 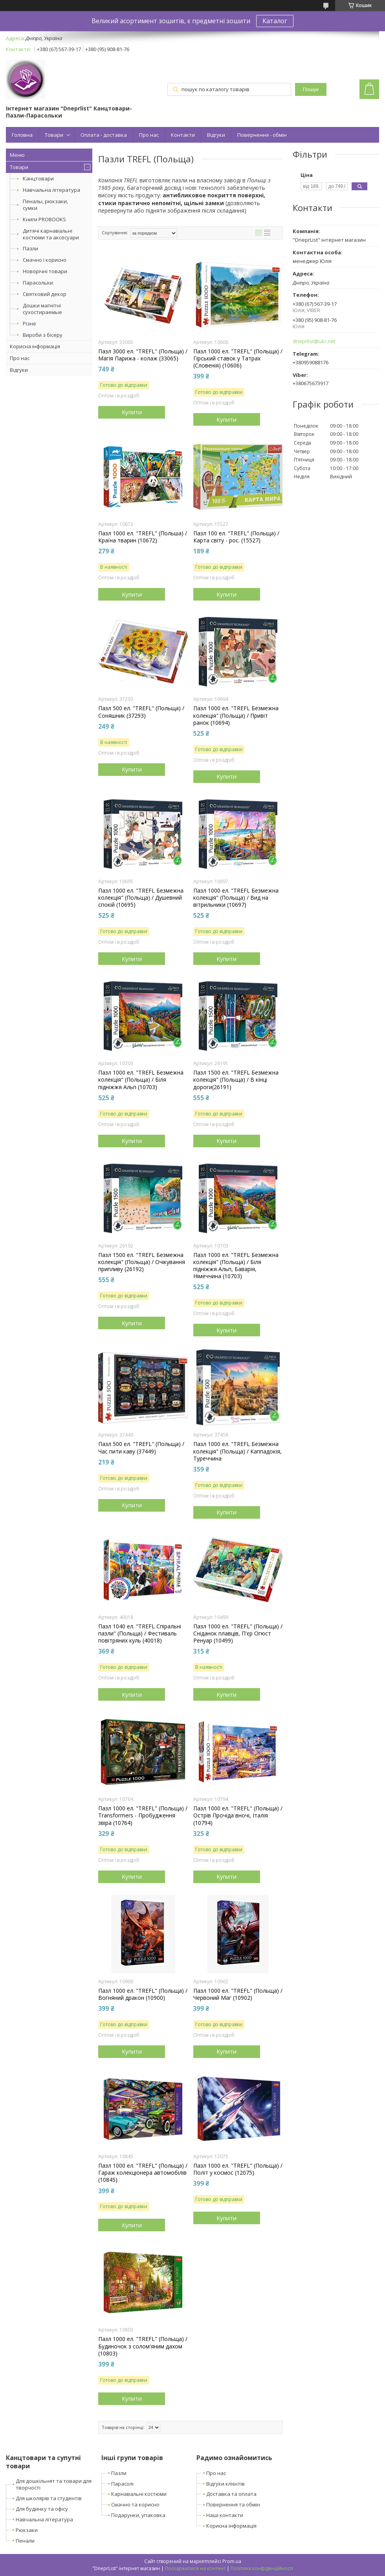 What do you see at coordinates (38, 282) in the screenshot?
I see `Парасольки` at bounding box center [38, 282].